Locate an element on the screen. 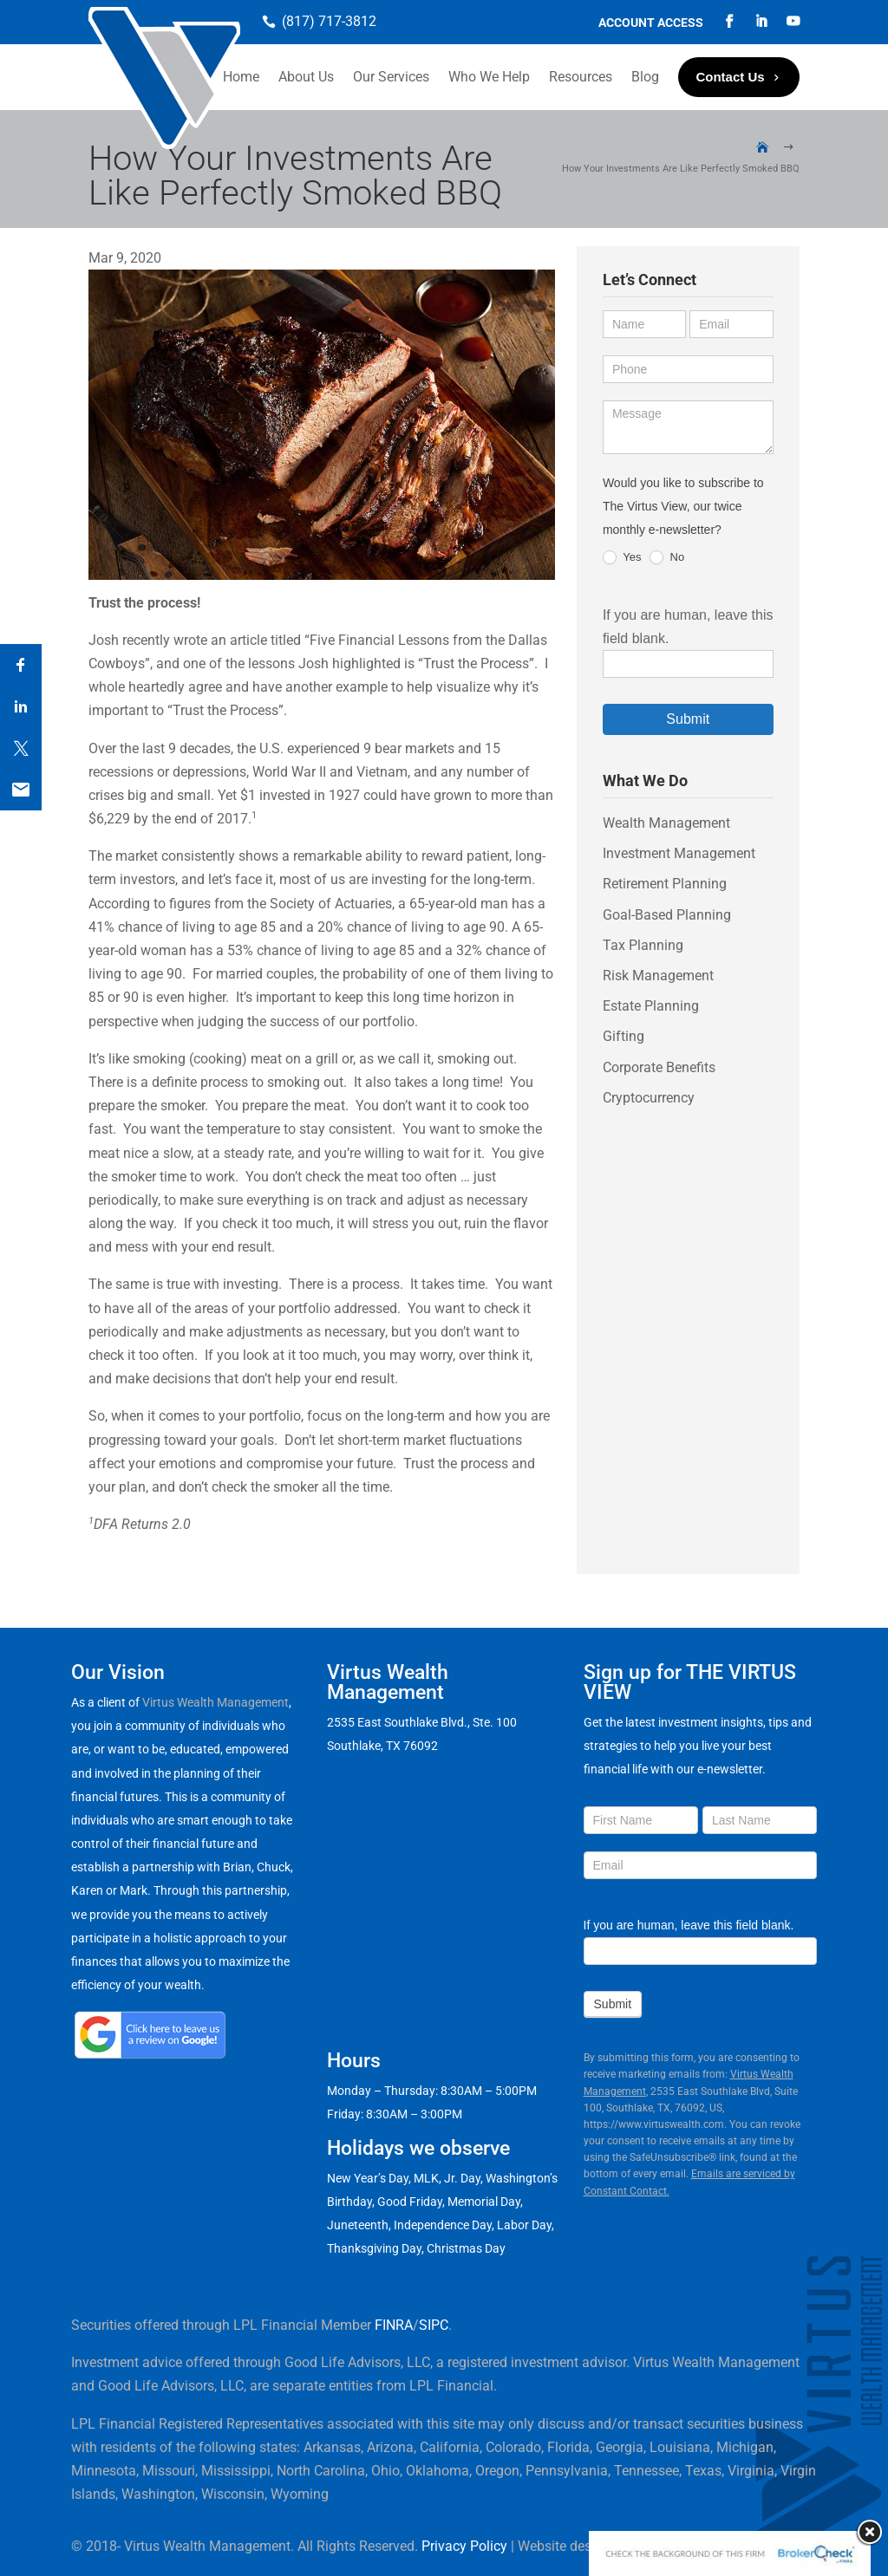 This screenshot has height=2576, width=888. Who We Help is located at coordinates (489, 76).